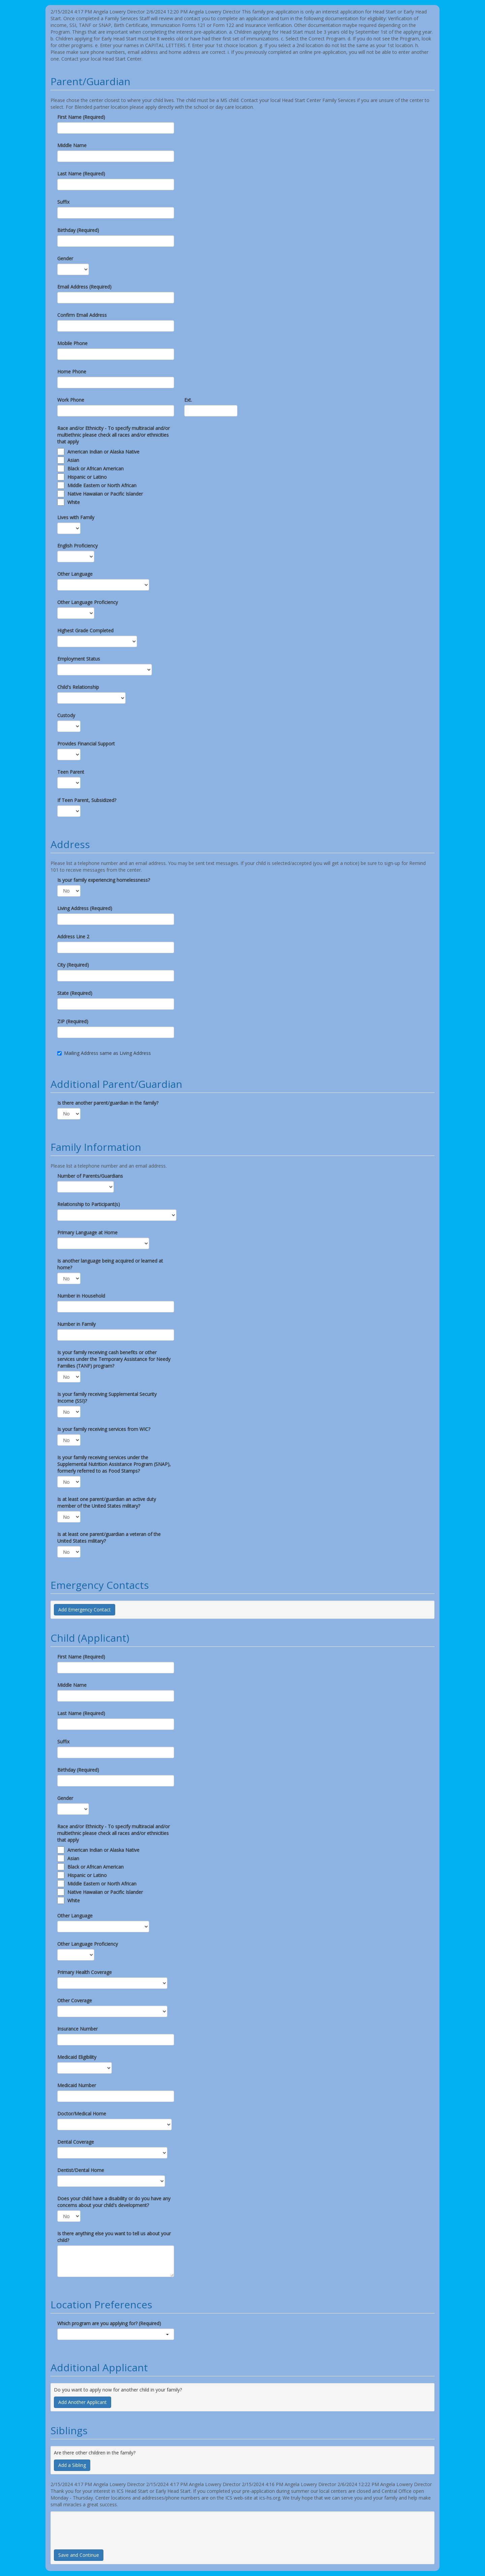 The height and width of the screenshot is (2576, 485). Describe the element at coordinates (71, 371) in the screenshot. I see `Home Phone` at that location.